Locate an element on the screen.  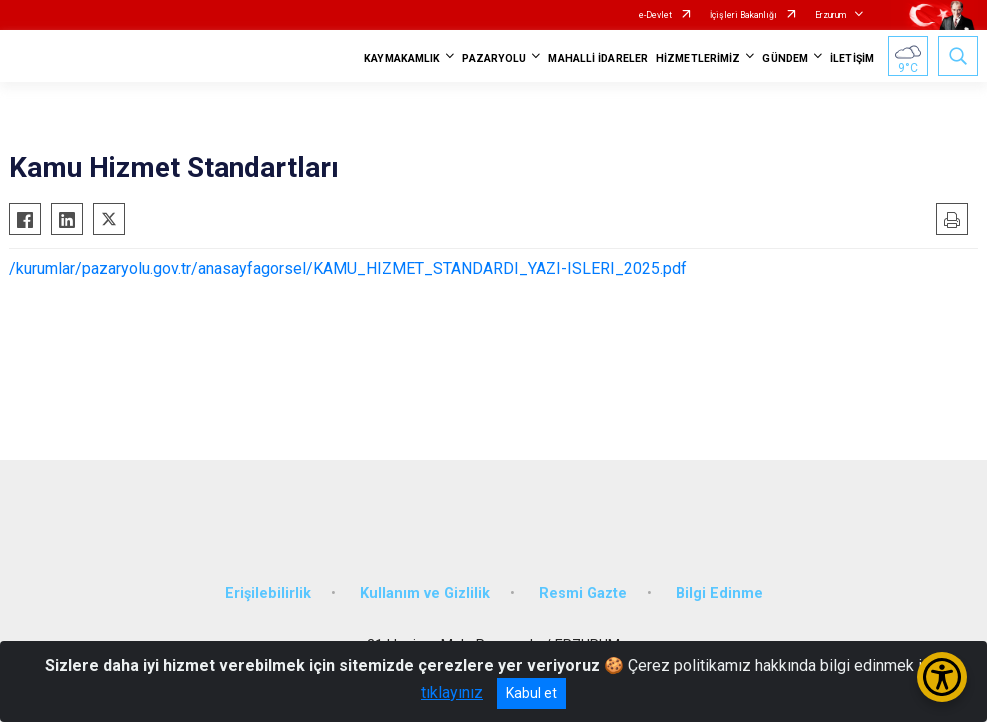
İLETİŞİM is located at coordinates (852, 58).